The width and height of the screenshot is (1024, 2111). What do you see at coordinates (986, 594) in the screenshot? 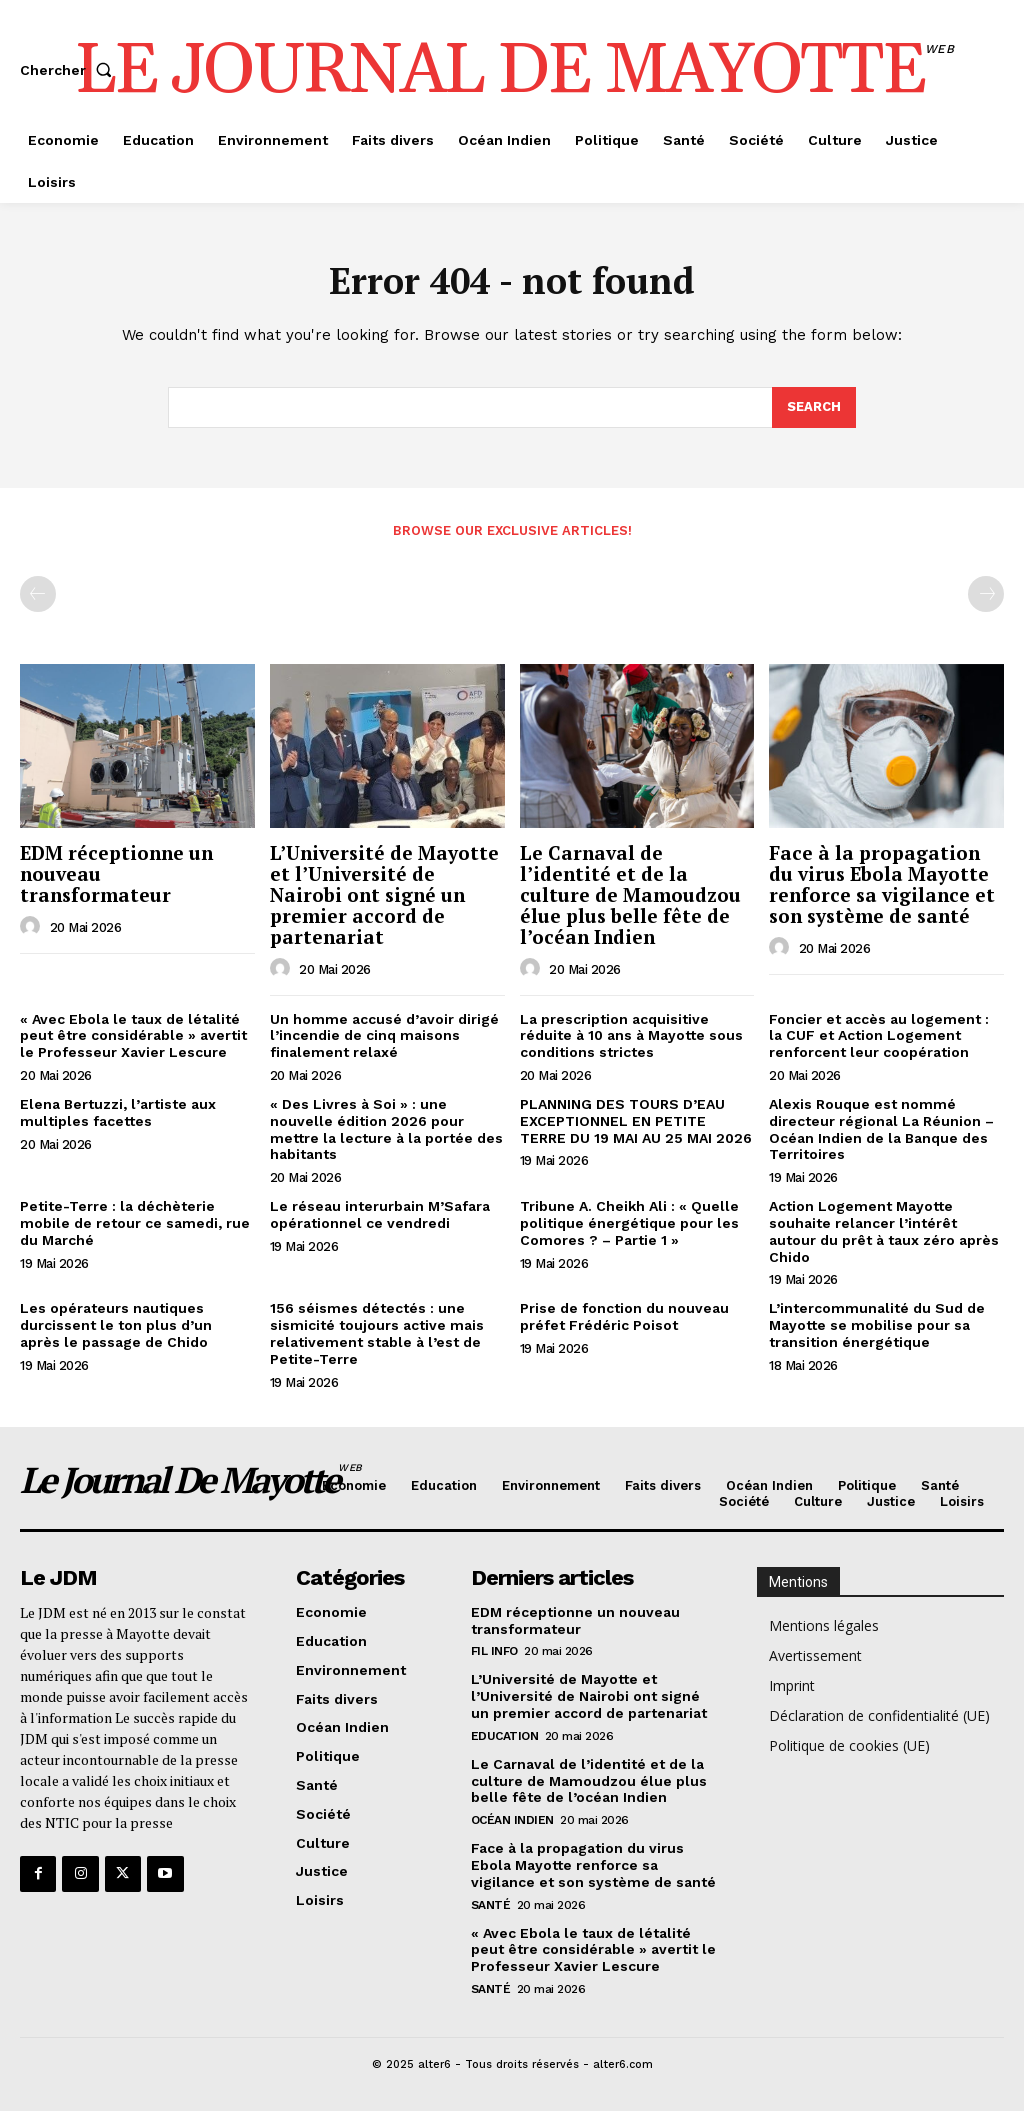
I see `[next-page-disabled]` at bounding box center [986, 594].